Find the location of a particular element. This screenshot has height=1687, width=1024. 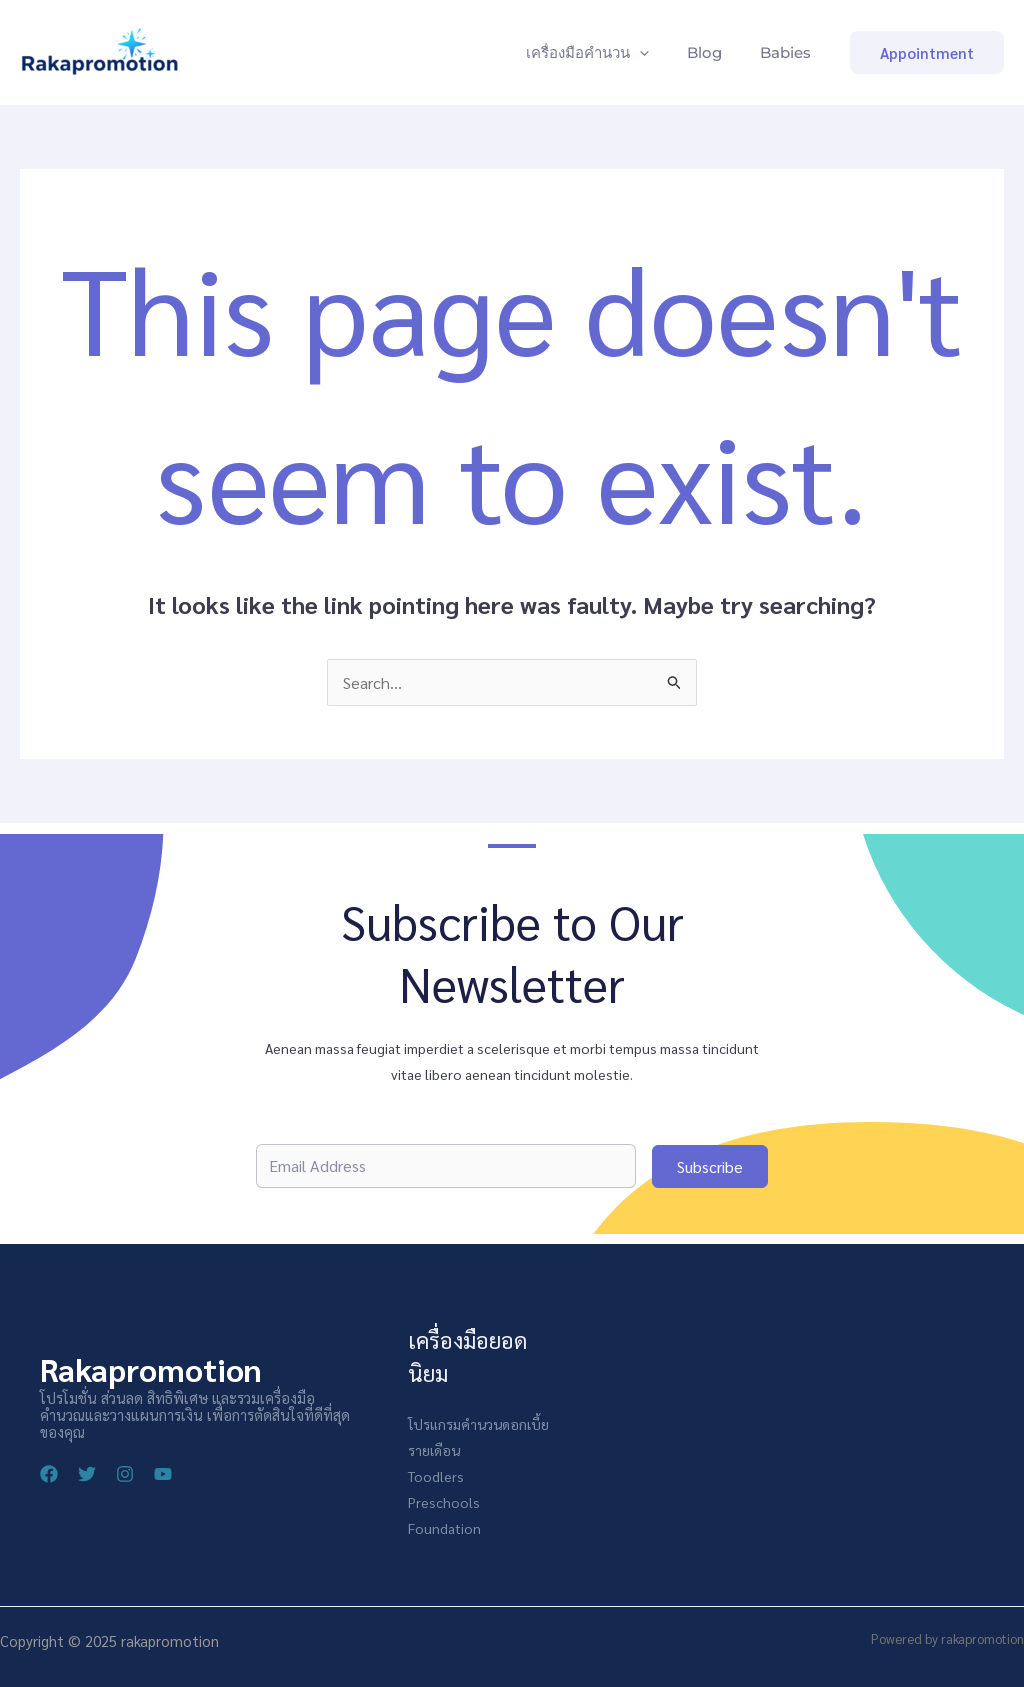

[YouTube] is located at coordinates (163, 1474).